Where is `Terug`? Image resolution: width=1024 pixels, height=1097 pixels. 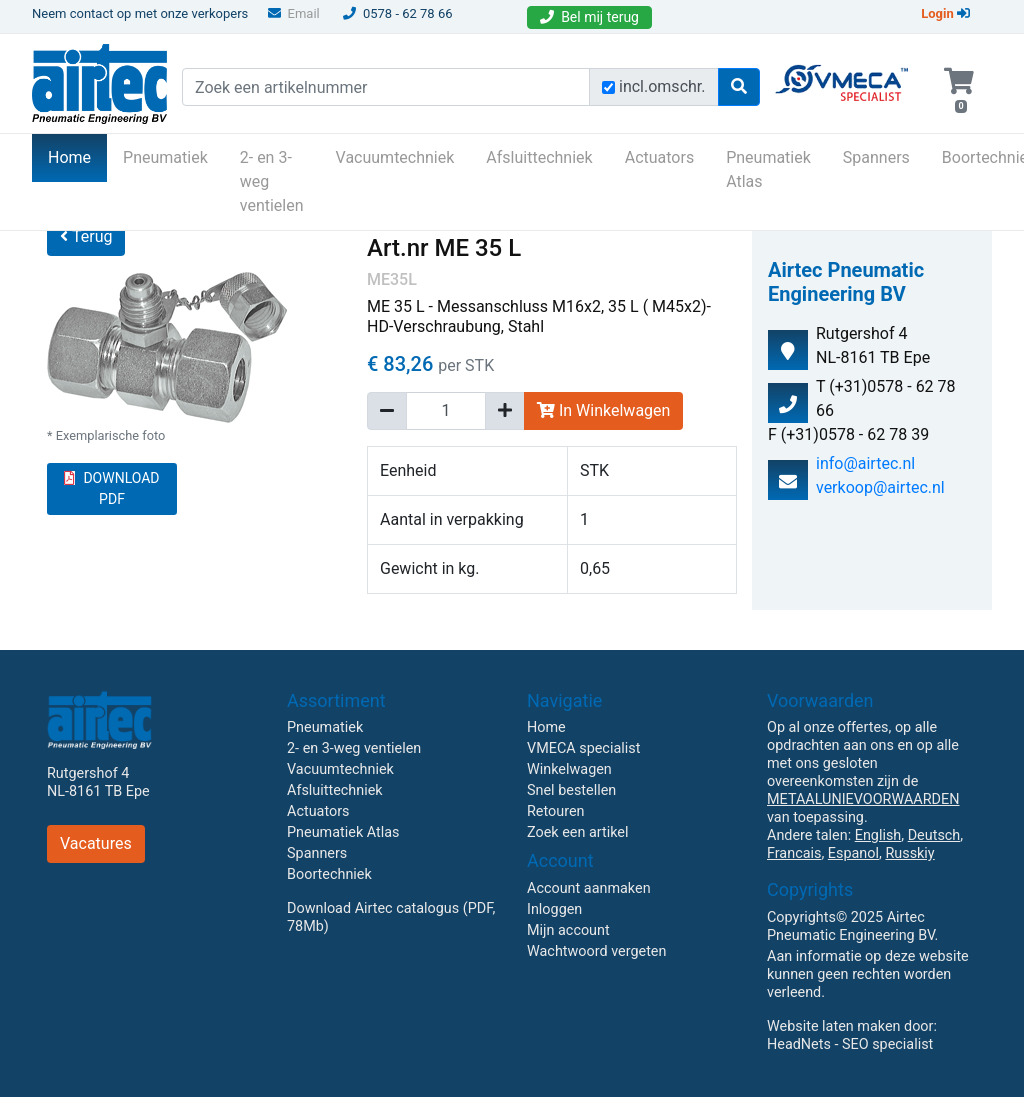 Terug is located at coordinates (86, 236).